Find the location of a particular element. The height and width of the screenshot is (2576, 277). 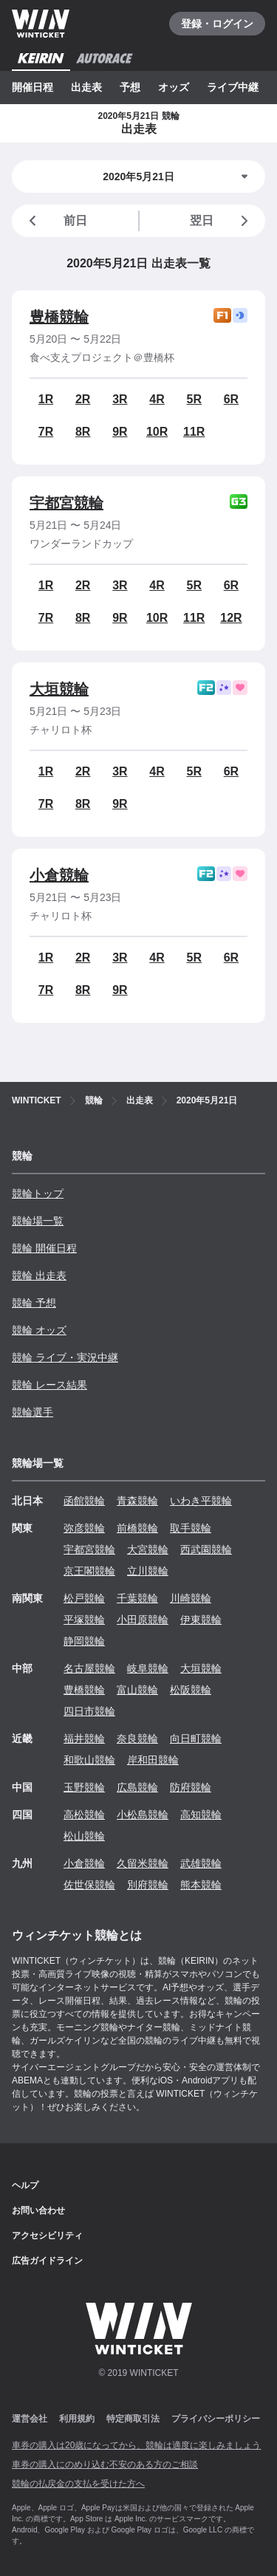

いわき平競輪 is located at coordinates (201, 1501).